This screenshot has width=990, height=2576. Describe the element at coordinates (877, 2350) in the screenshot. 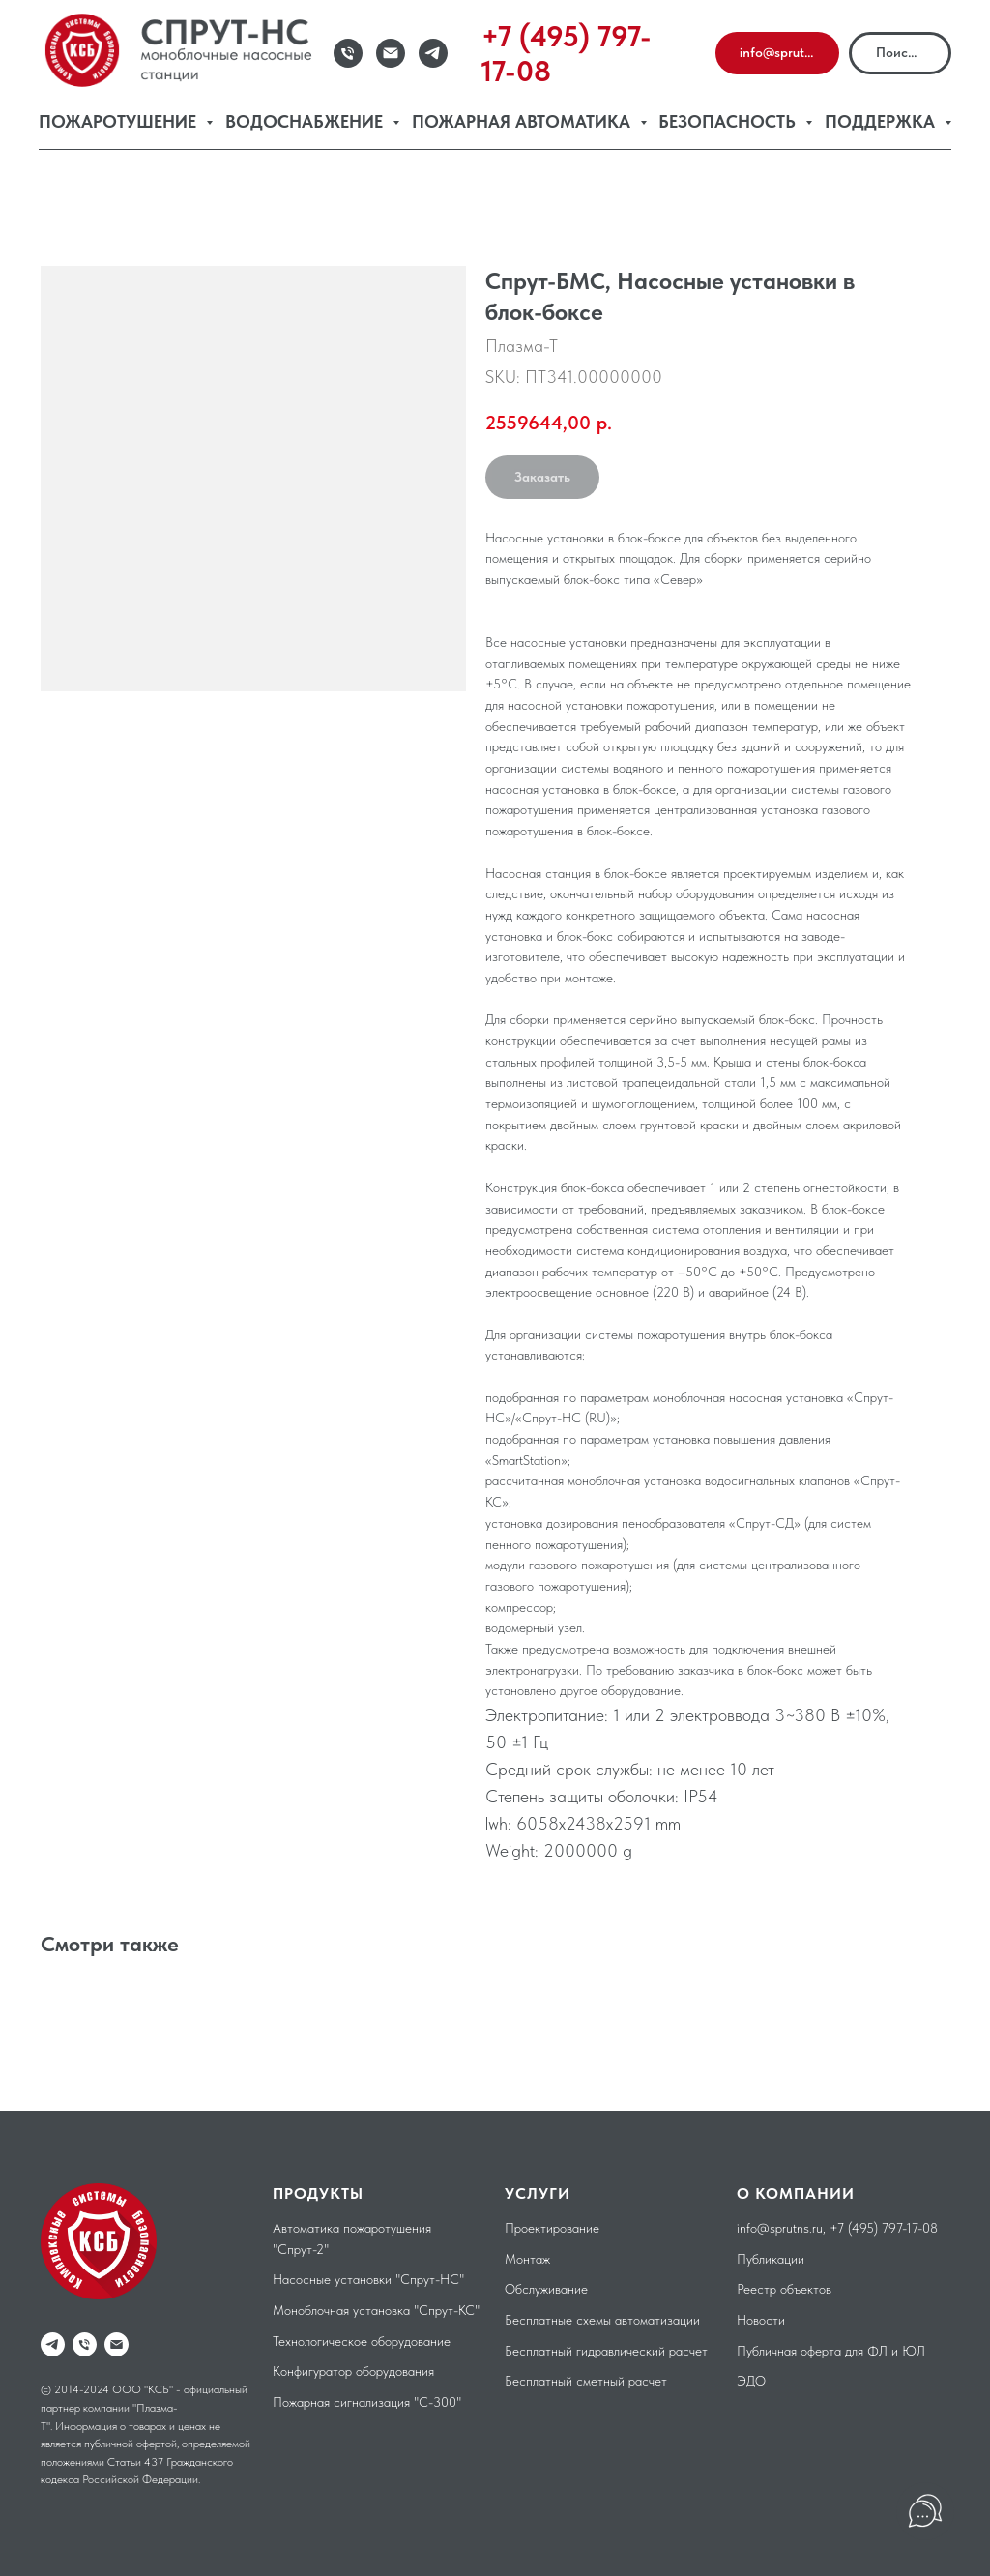

I see `ФЛ` at that location.